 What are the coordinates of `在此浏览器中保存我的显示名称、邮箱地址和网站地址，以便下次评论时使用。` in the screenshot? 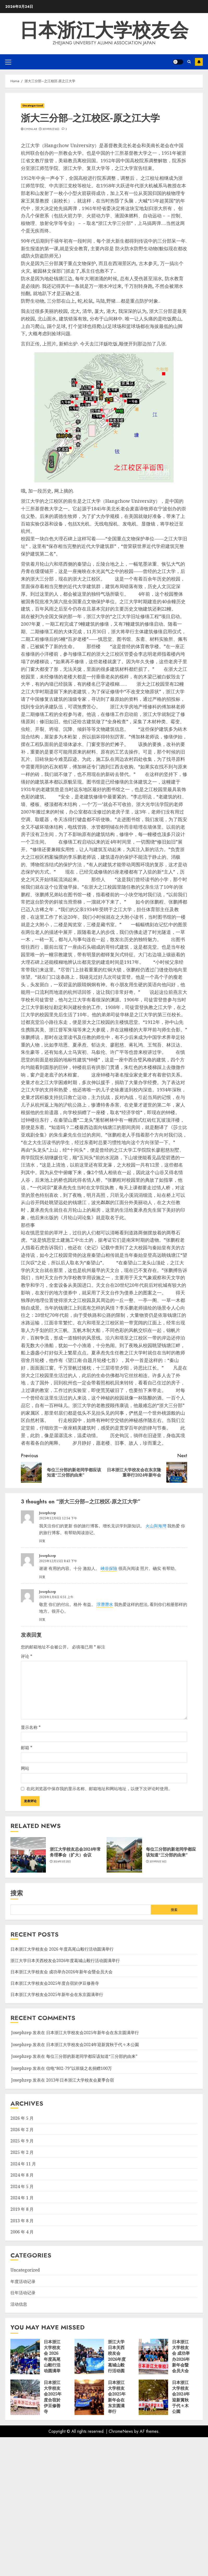 It's located at (99, 1788).